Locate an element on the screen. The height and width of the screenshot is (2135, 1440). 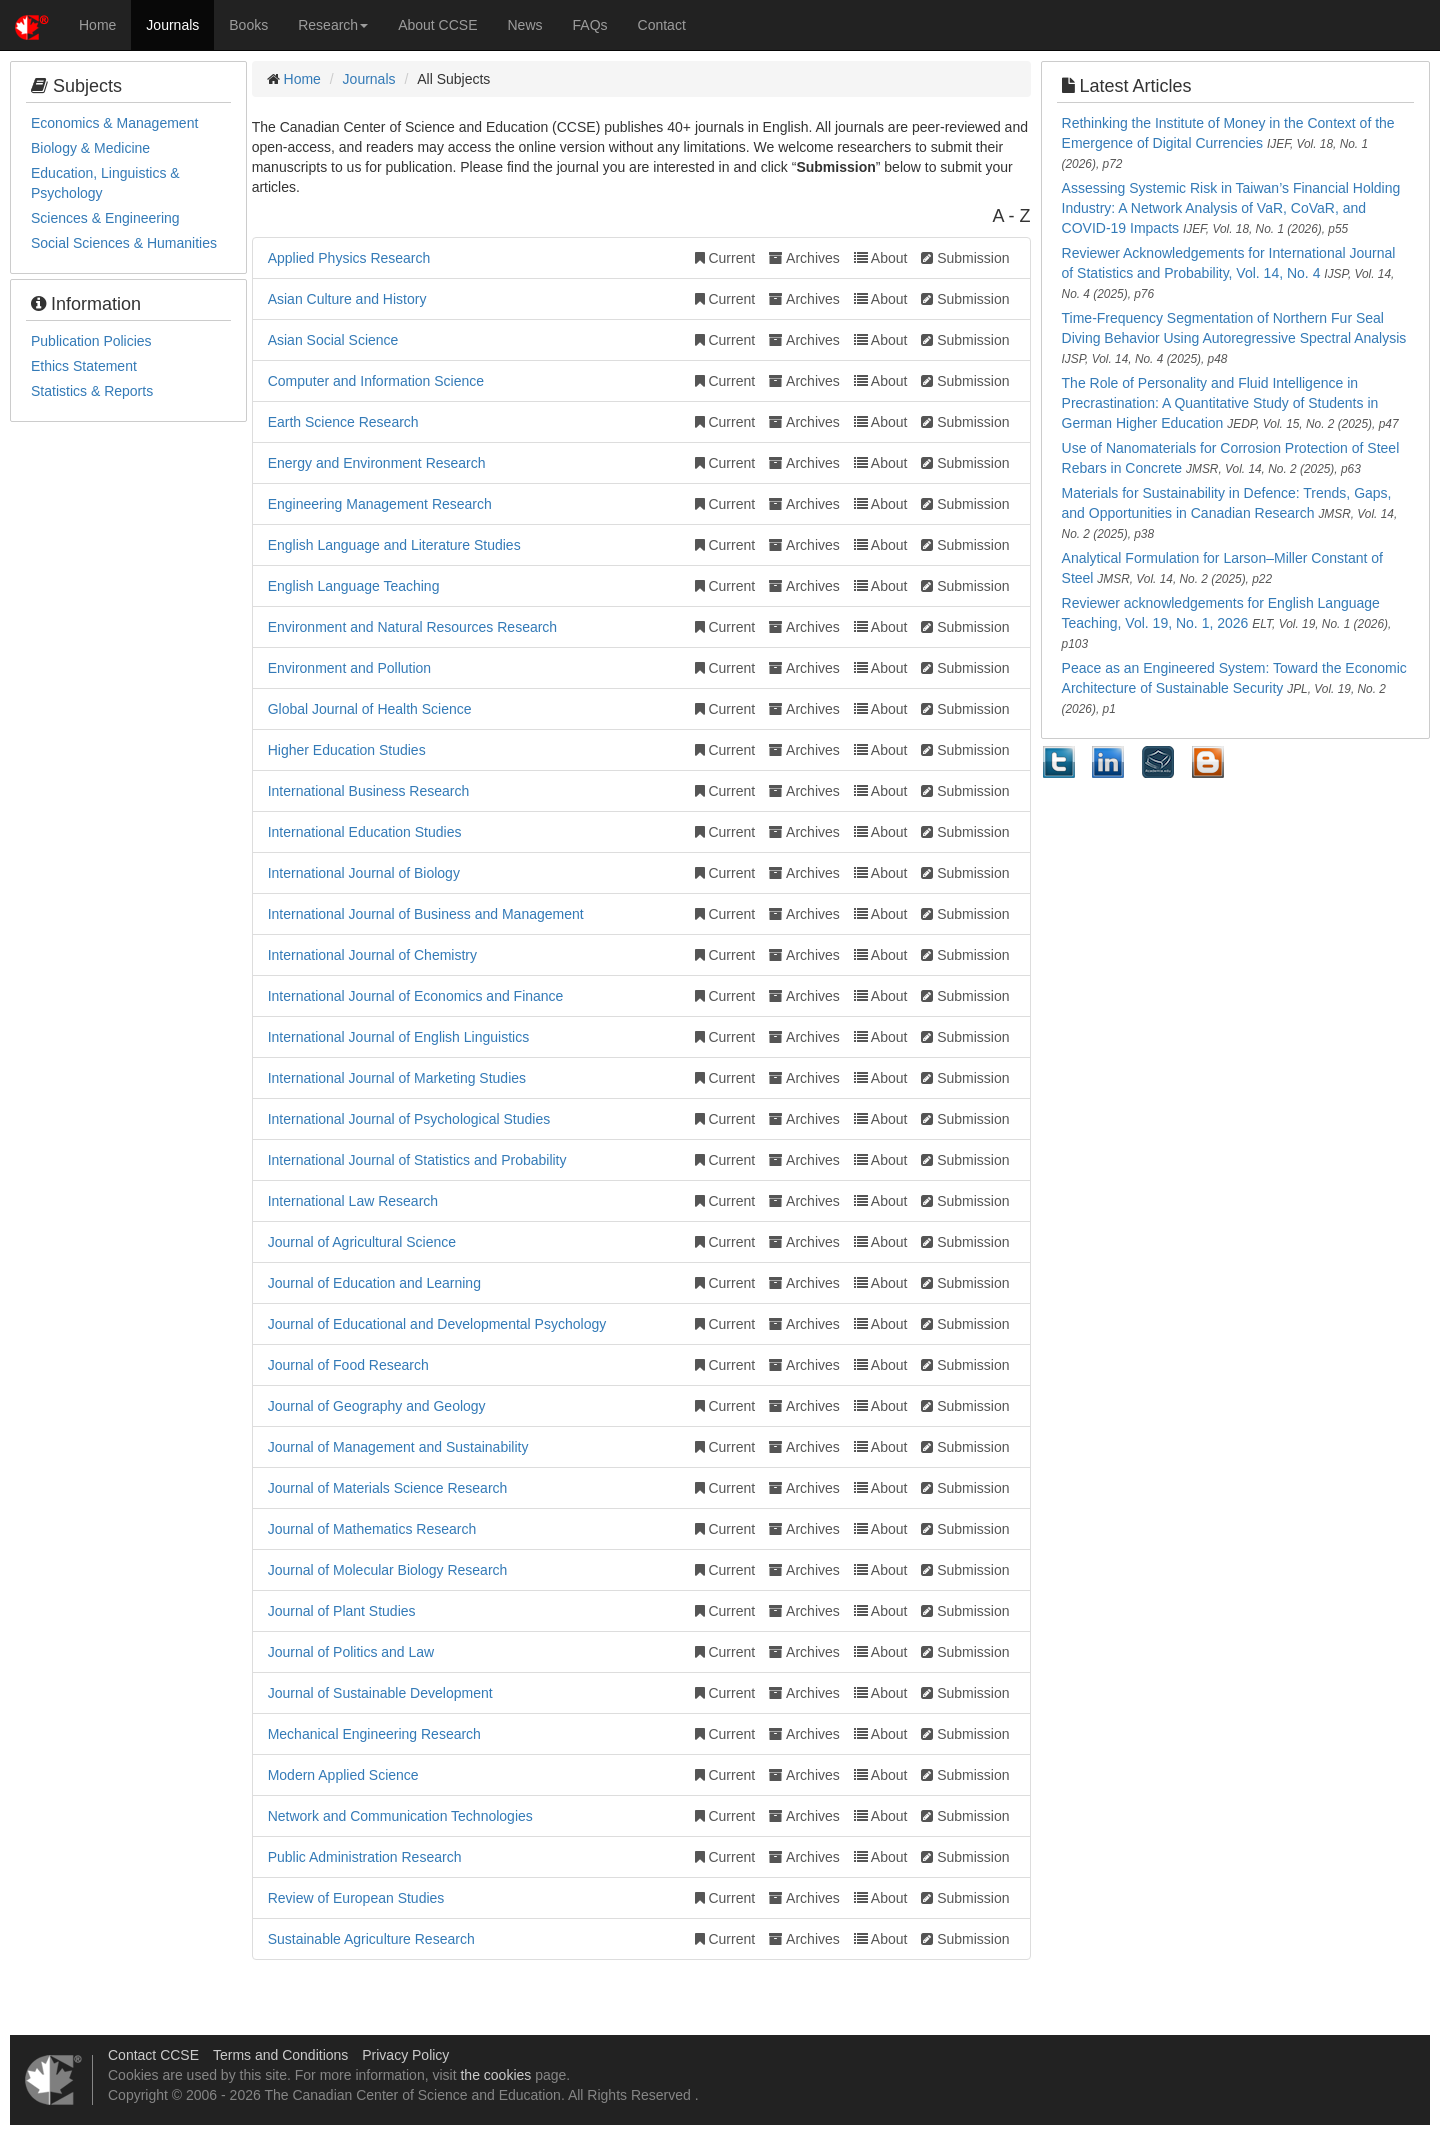
Sustainable Agriculture Research is located at coordinates (371, 1939).